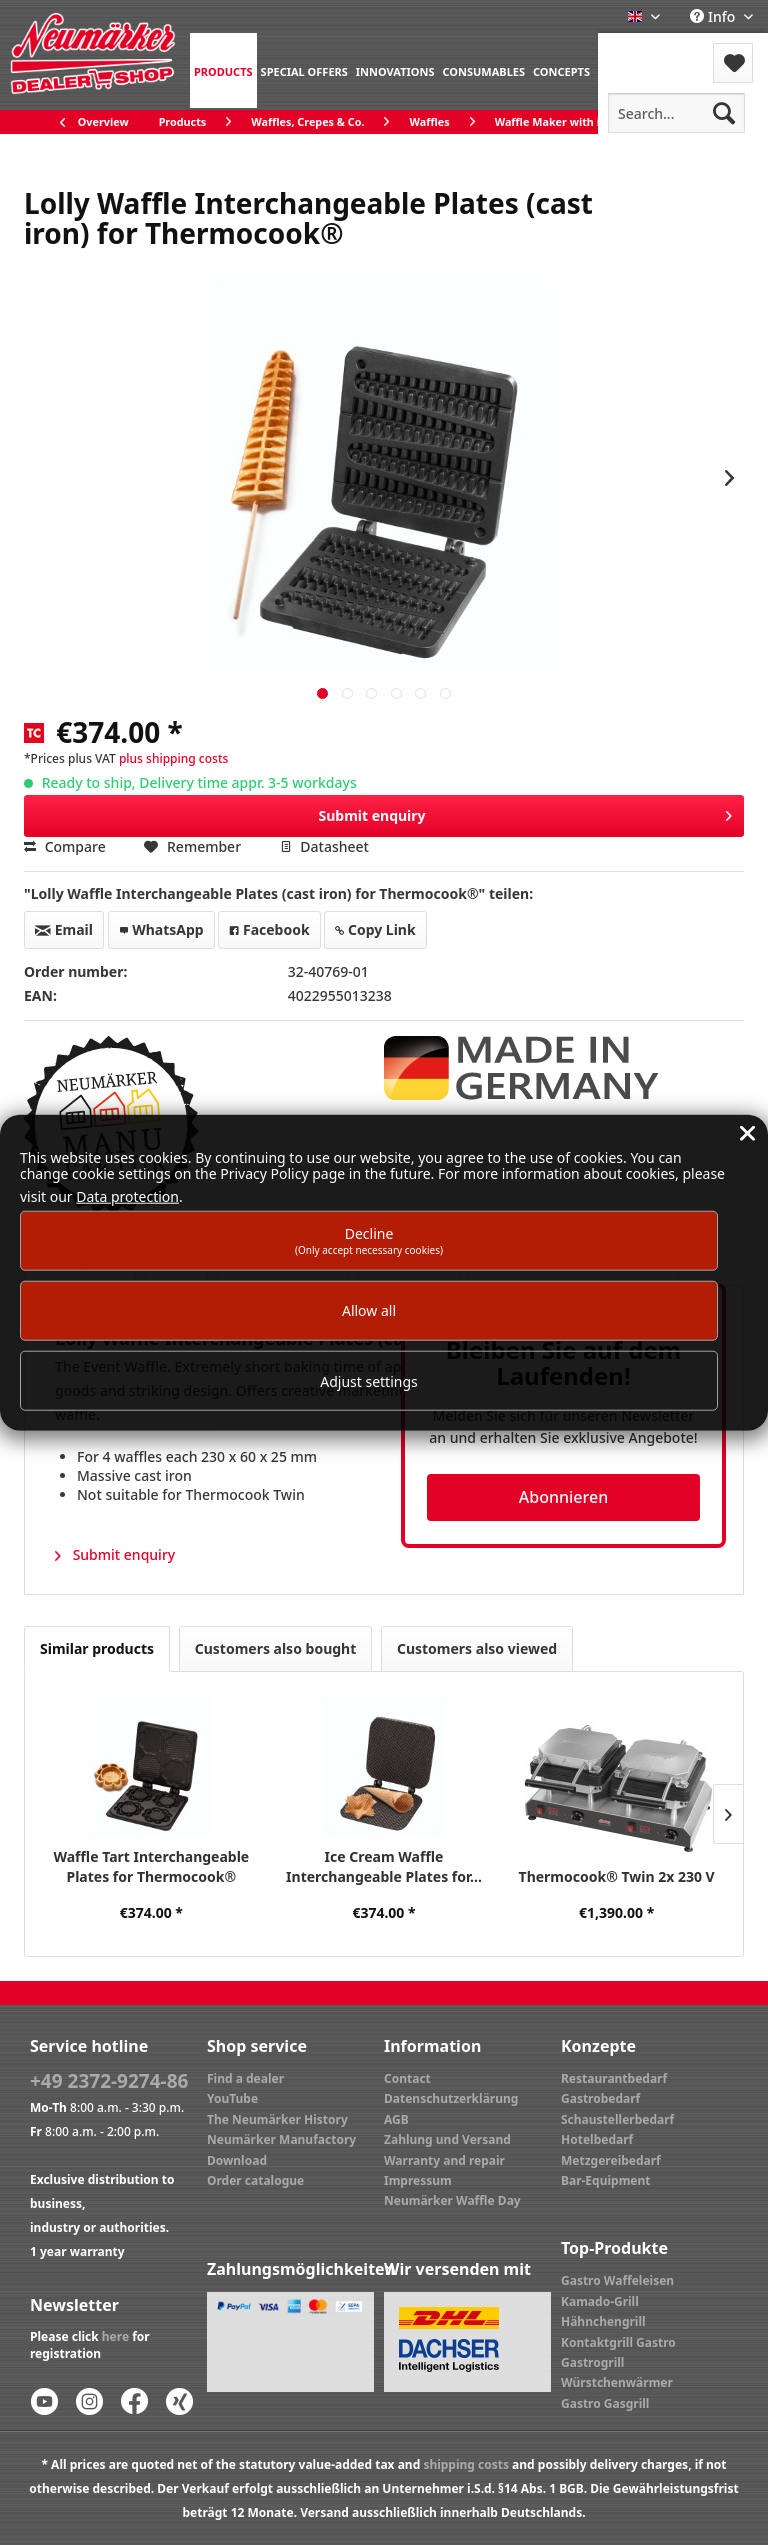  What do you see at coordinates (611, 2160) in the screenshot?
I see `Metzgereibedarf` at bounding box center [611, 2160].